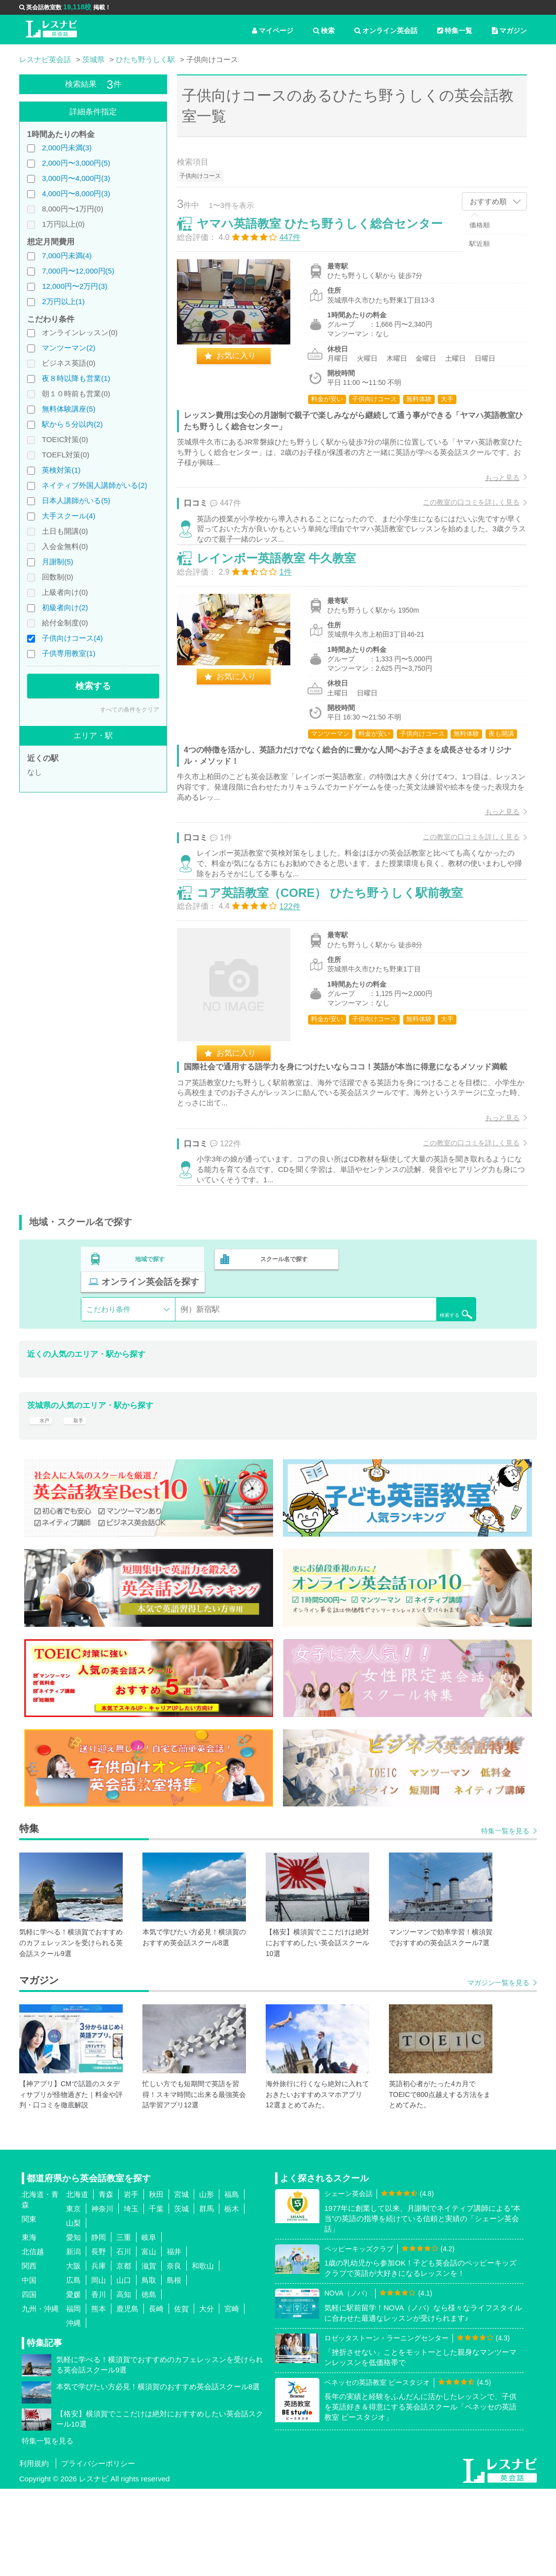  What do you see at coordinates (231, 2296) in the screenshot?
I see `栃木` at bounding box center [231, 2296].